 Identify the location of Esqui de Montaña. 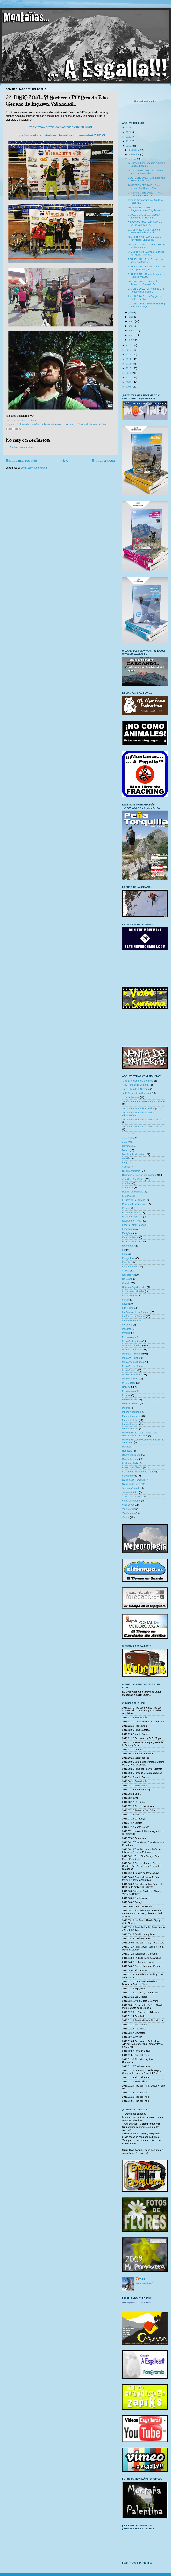
(131, 1241).